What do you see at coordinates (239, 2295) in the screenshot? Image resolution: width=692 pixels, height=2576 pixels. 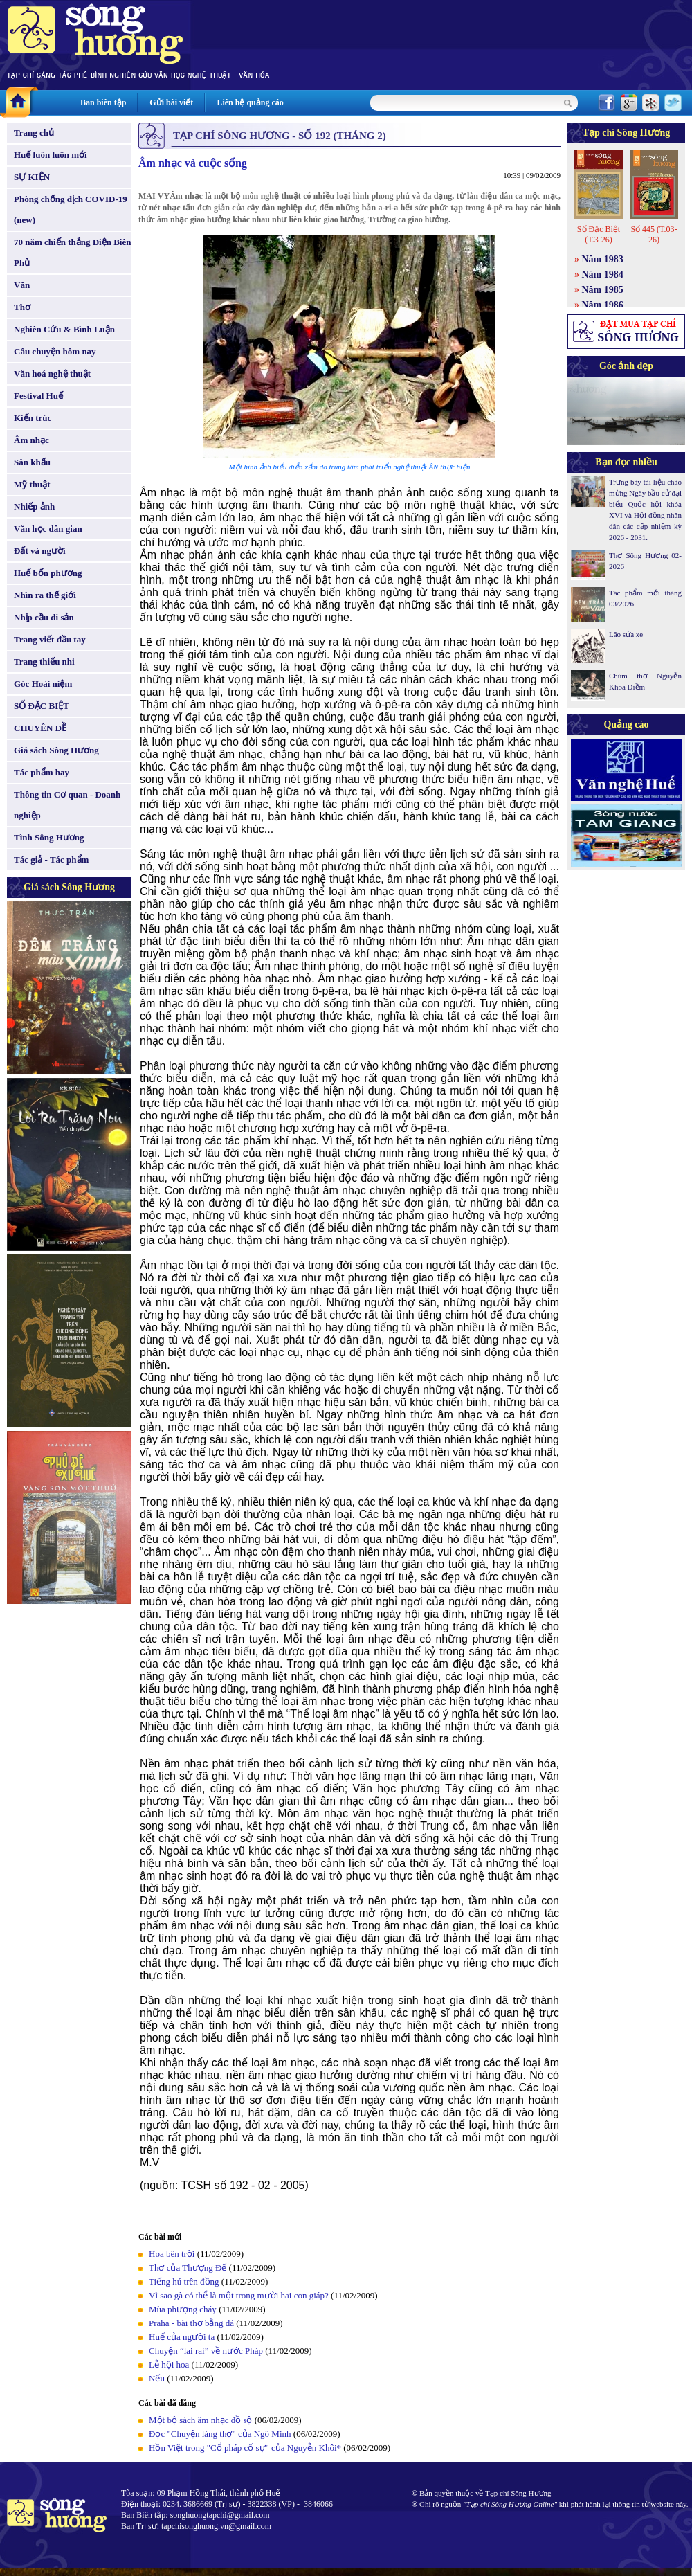 I see `Vì sao gà có thể là một trong mười hai con giáp?` at bounding box center [239, 2295].